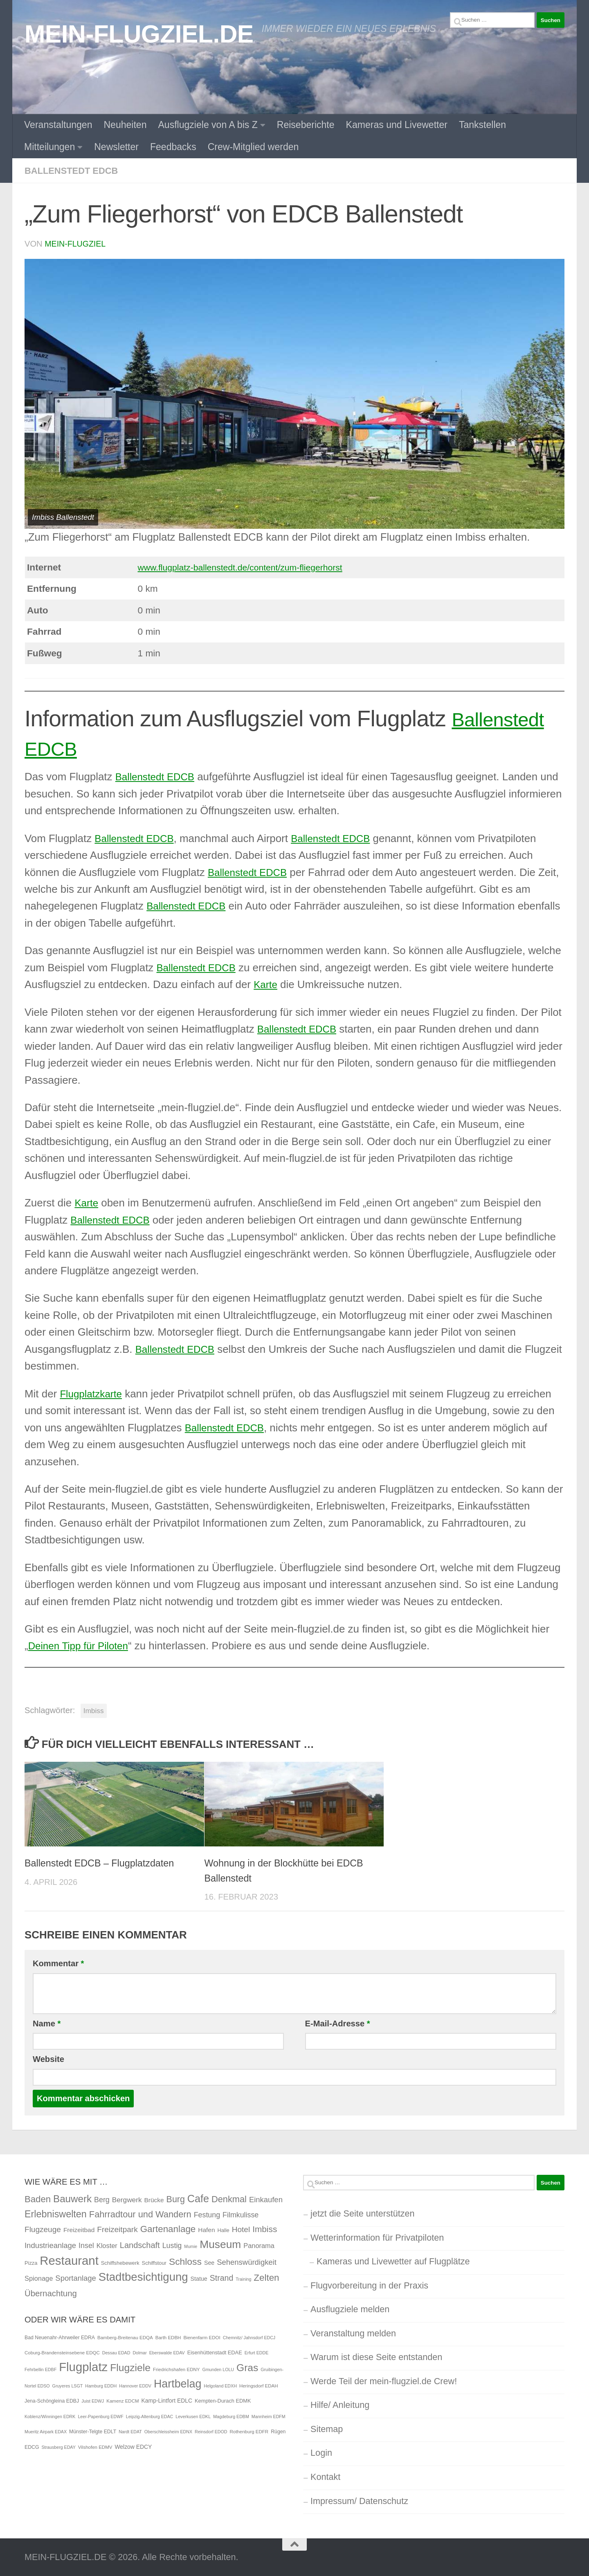 The height and width of the screenshot is (2576, 589). Describe the element at coordinates (92, 2400) in the screenshot. I see `Juist EDWJ [Juist EDWJ (4 Einträge)]` at that location.